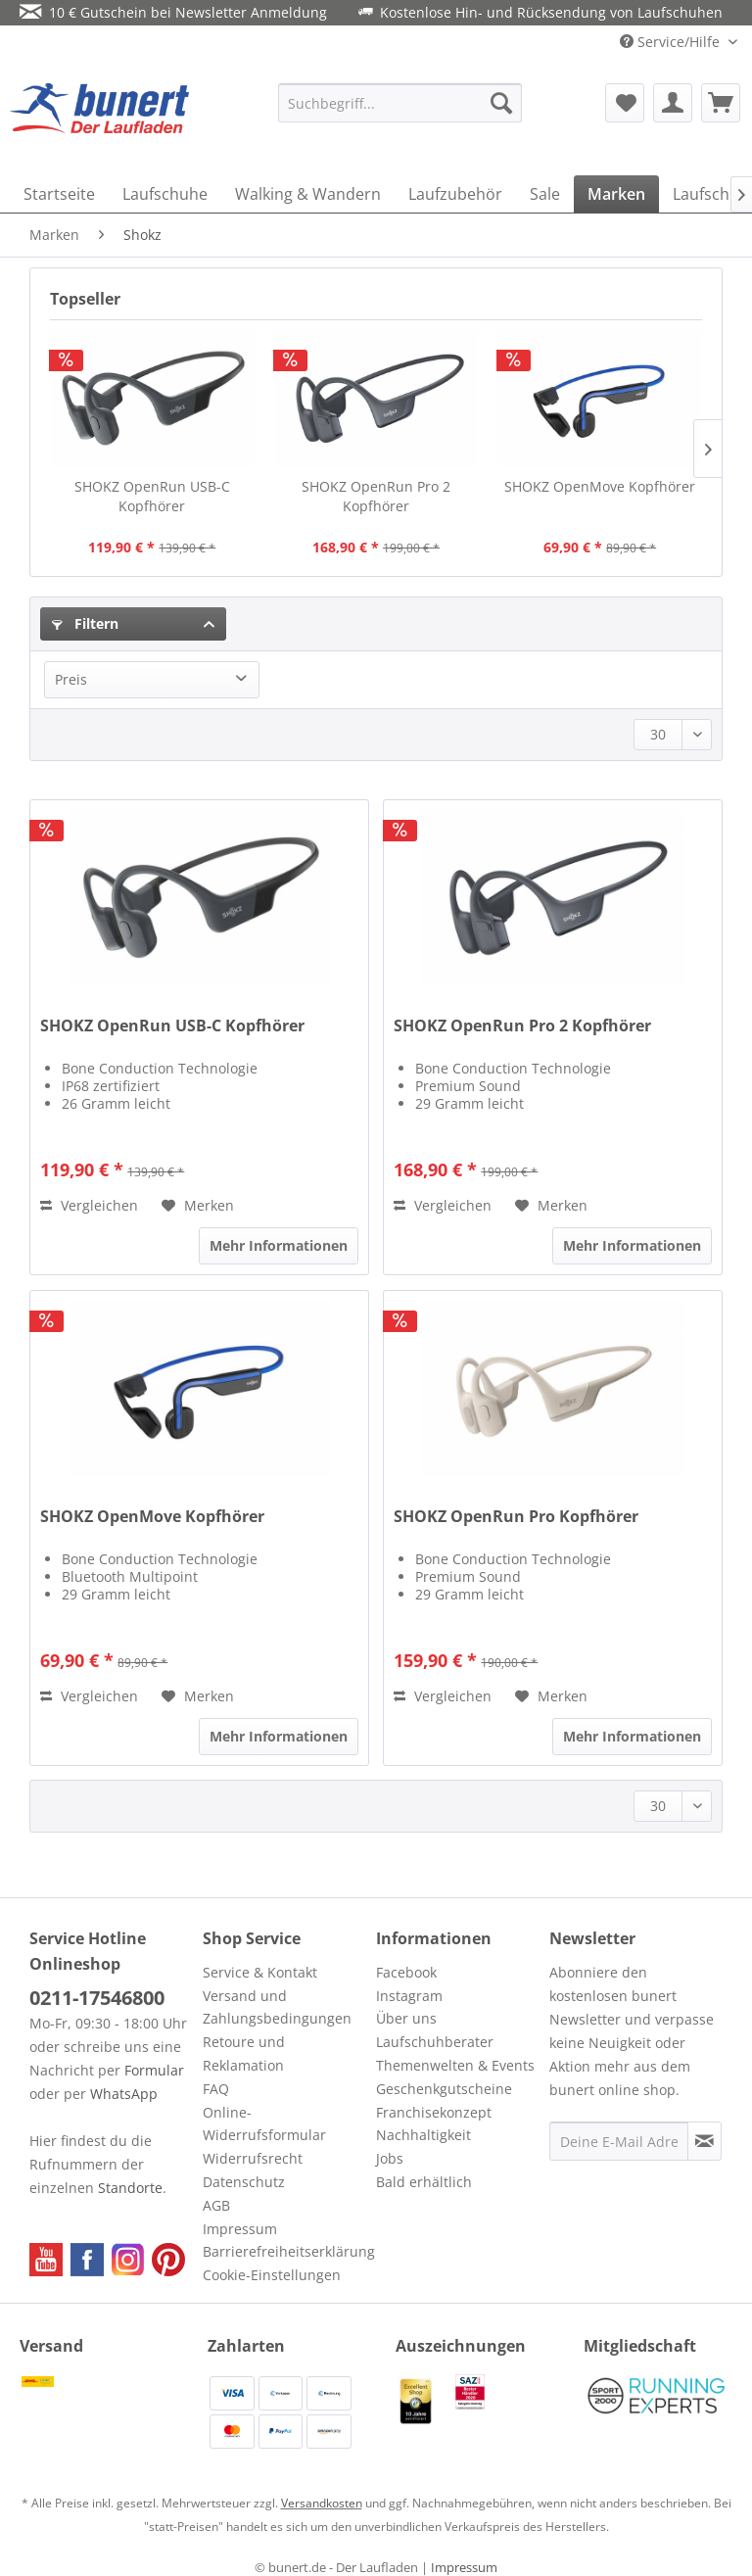  What do you see at coordinates (124, 2093) in the screenshot?
I see `WhatsApp` at bounding box center [124, 2093].